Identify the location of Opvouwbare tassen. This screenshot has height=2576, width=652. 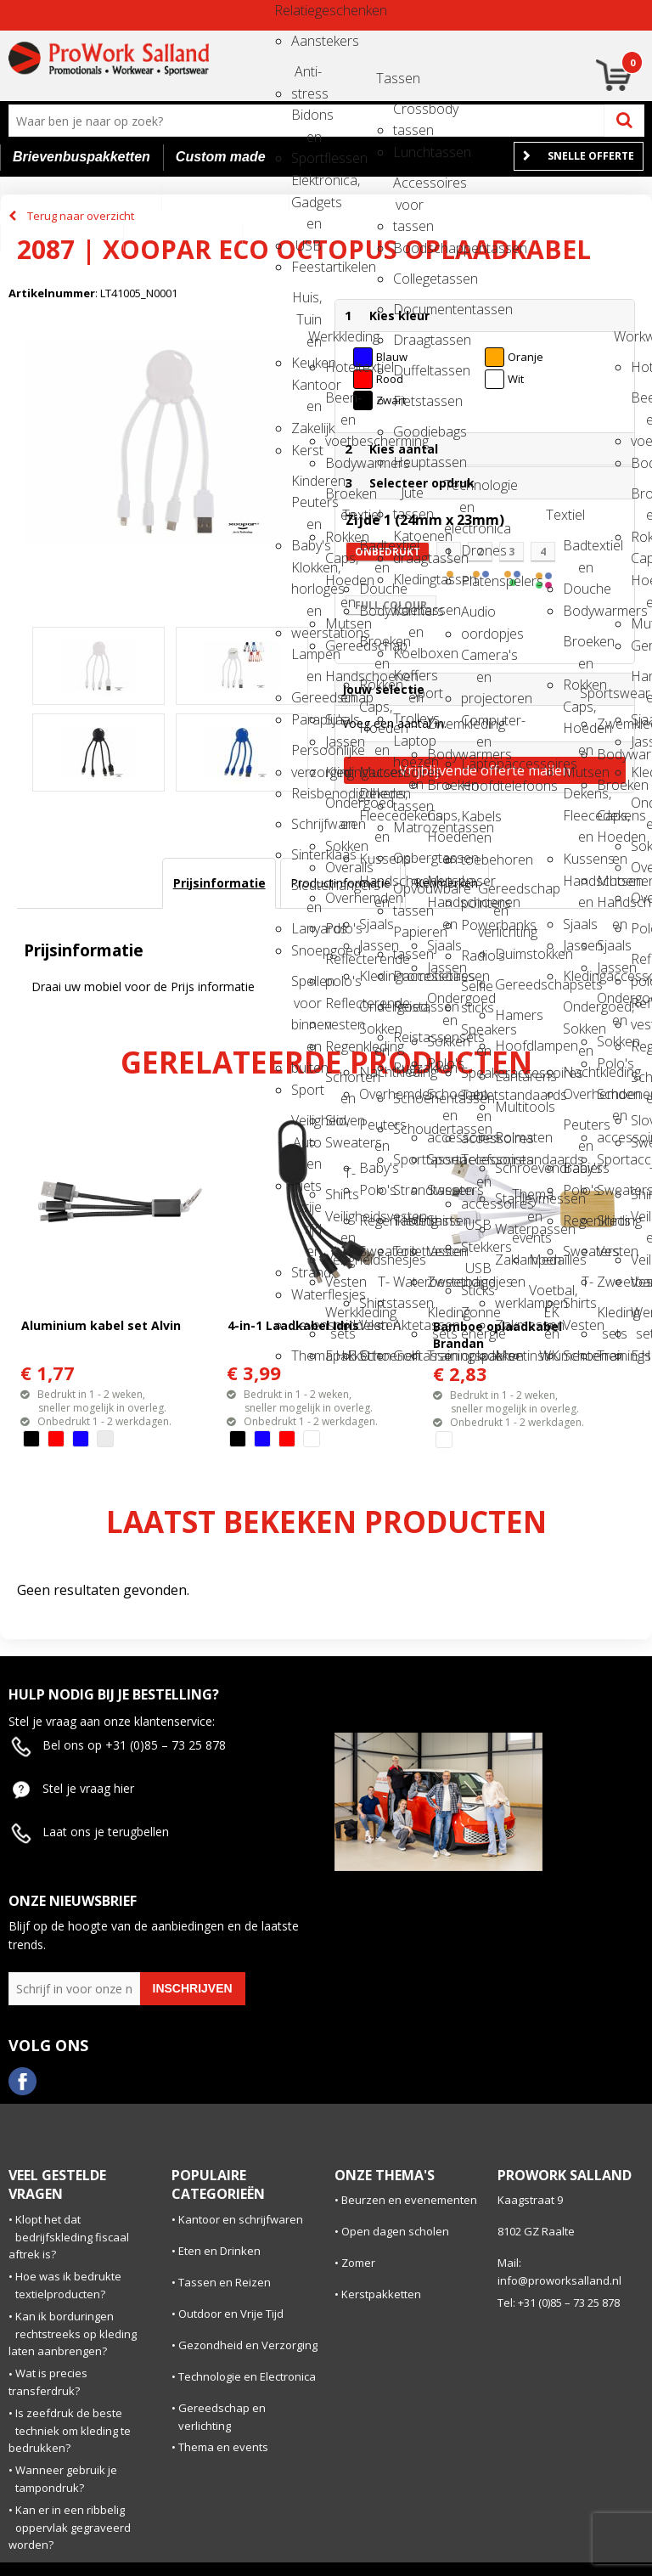
(408, 894).